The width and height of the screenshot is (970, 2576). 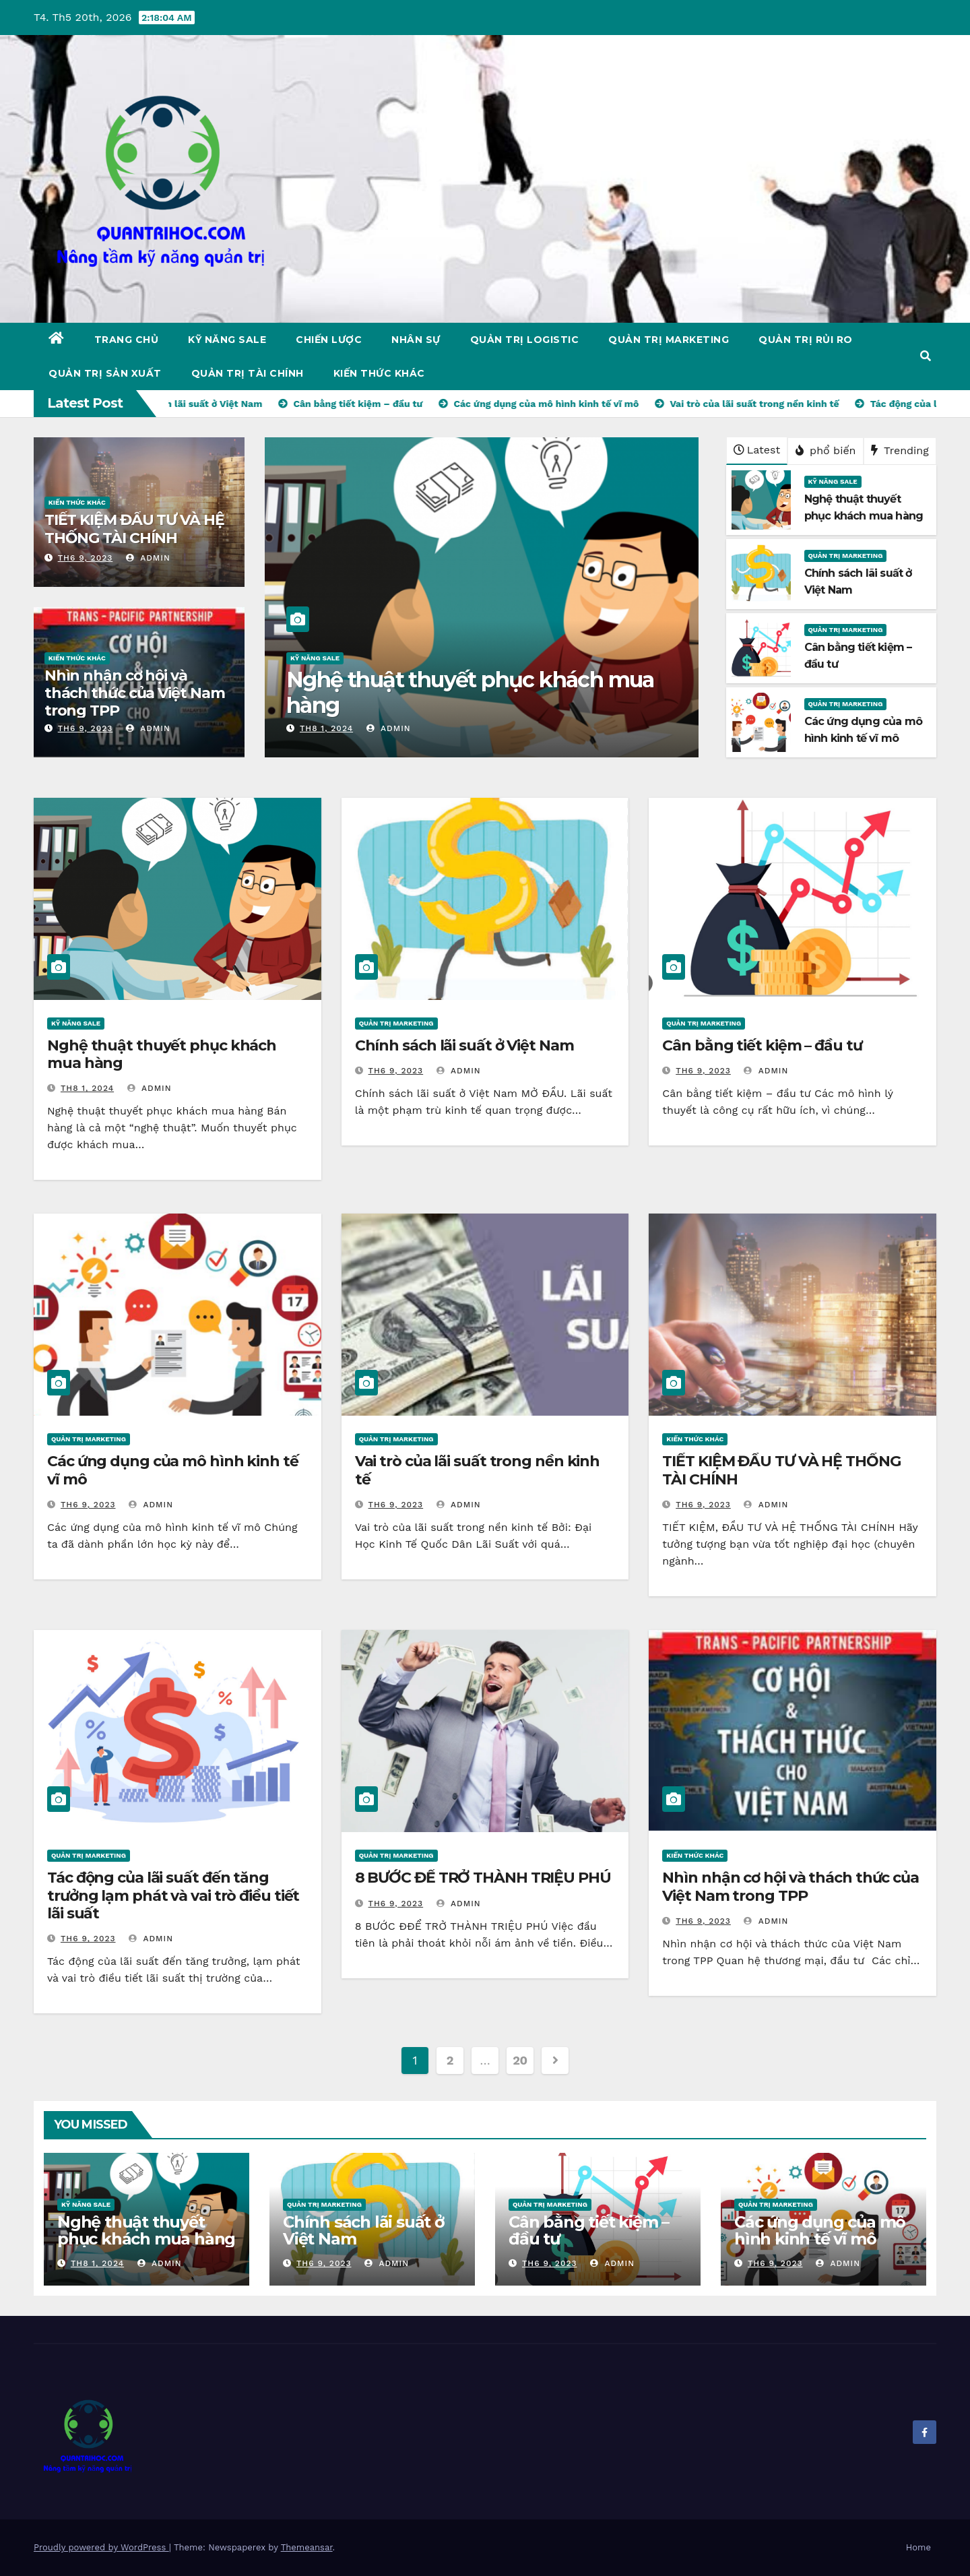 What do you see at coordinates (105, 373) in the screenshot?
I see `QUẢN TRỊ SẢN XUẤT` at bounding box center [105, 373].